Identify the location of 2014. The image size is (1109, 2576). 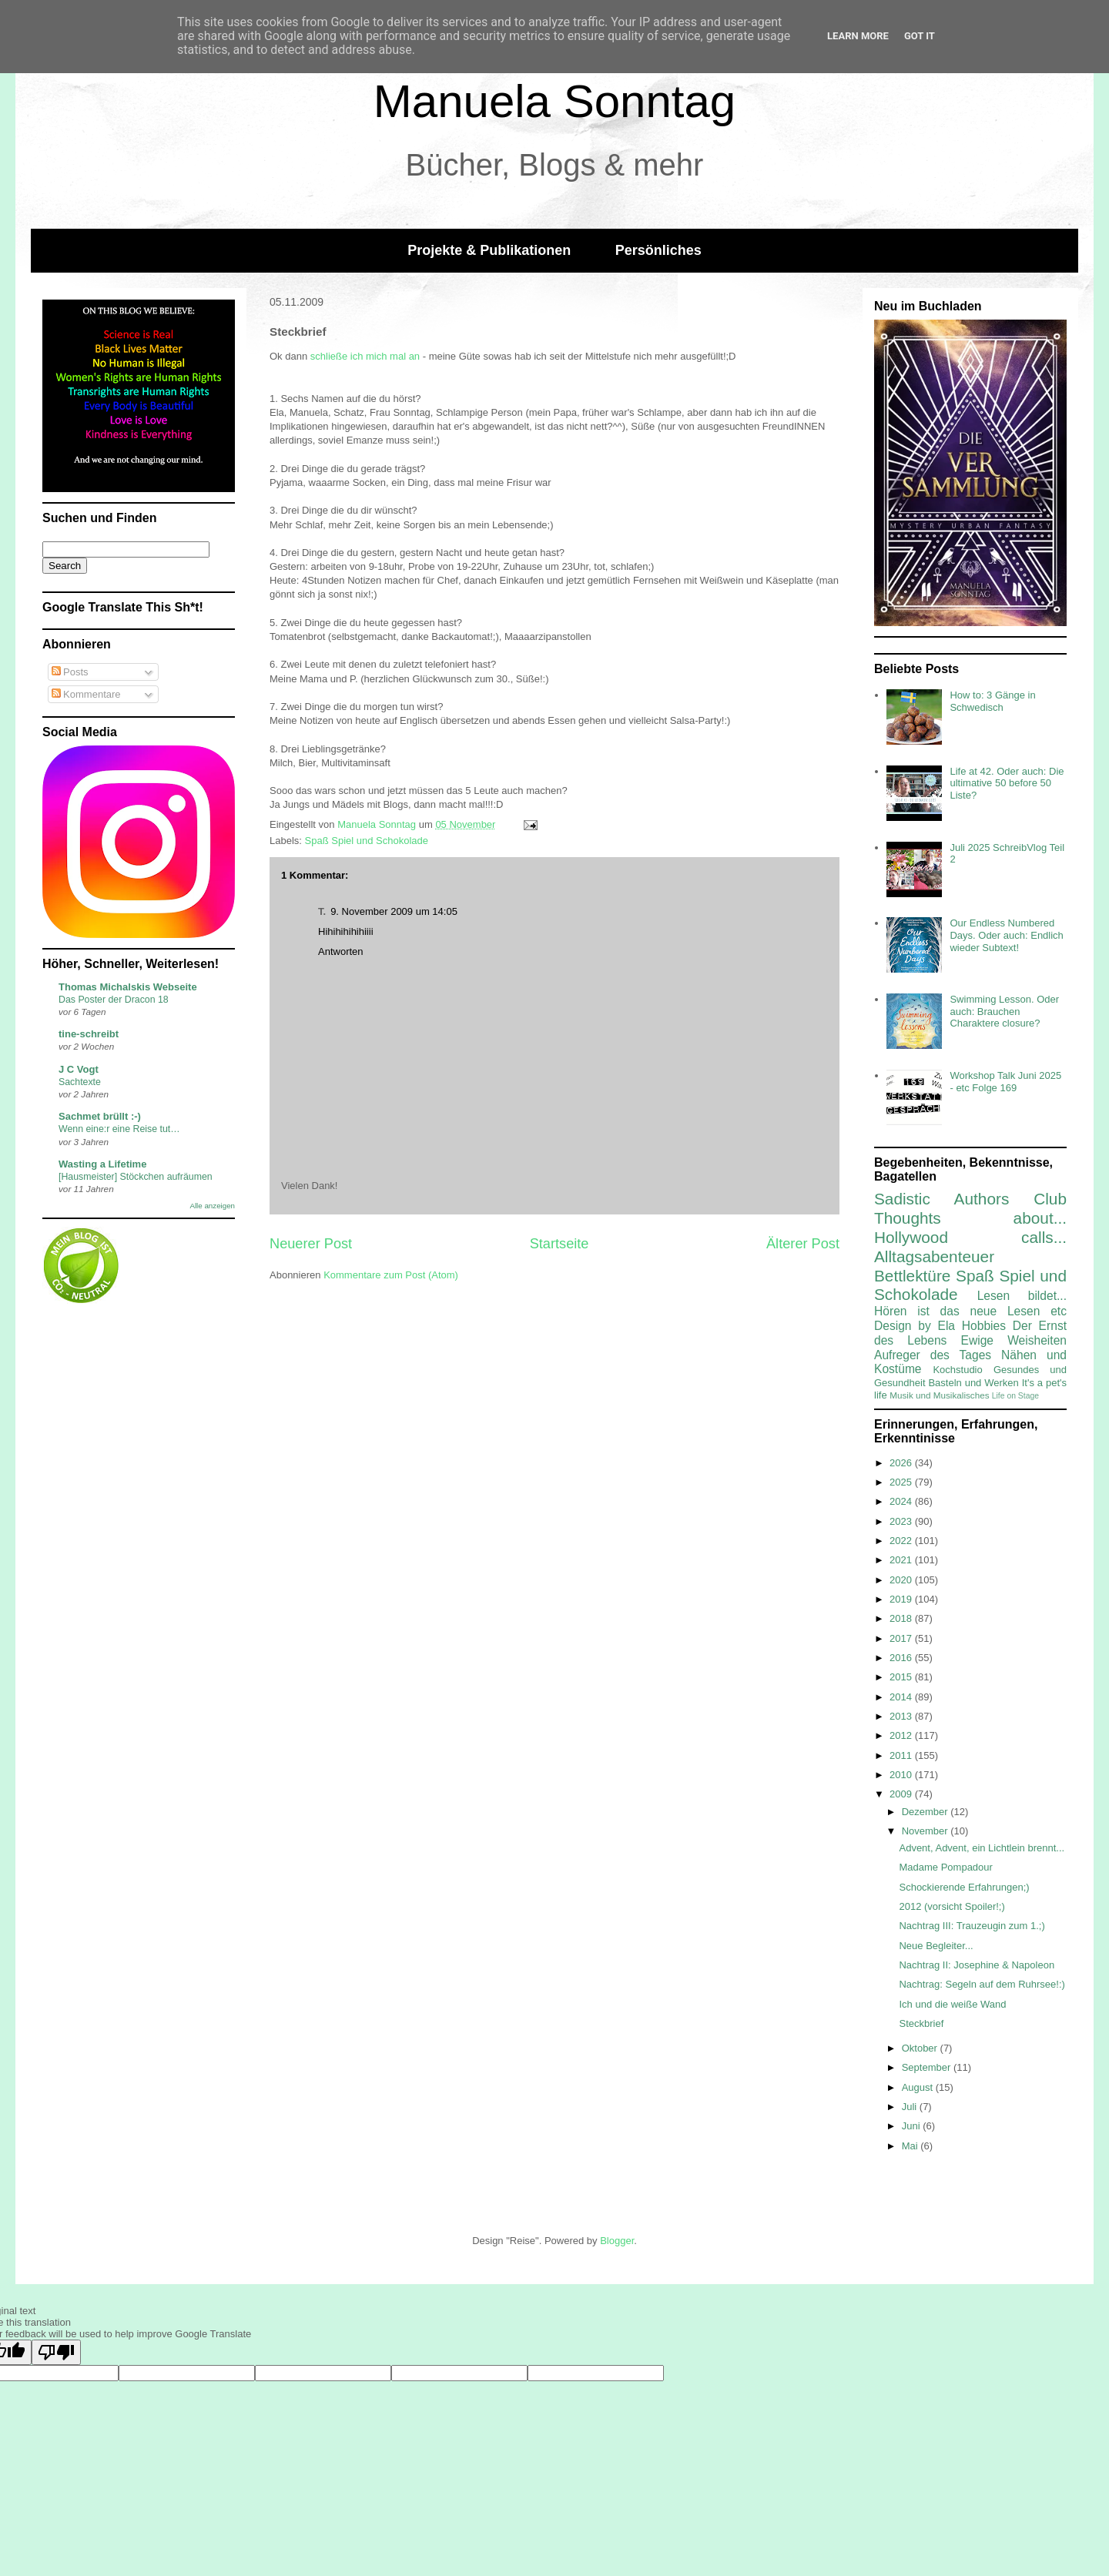
(902, 1697).